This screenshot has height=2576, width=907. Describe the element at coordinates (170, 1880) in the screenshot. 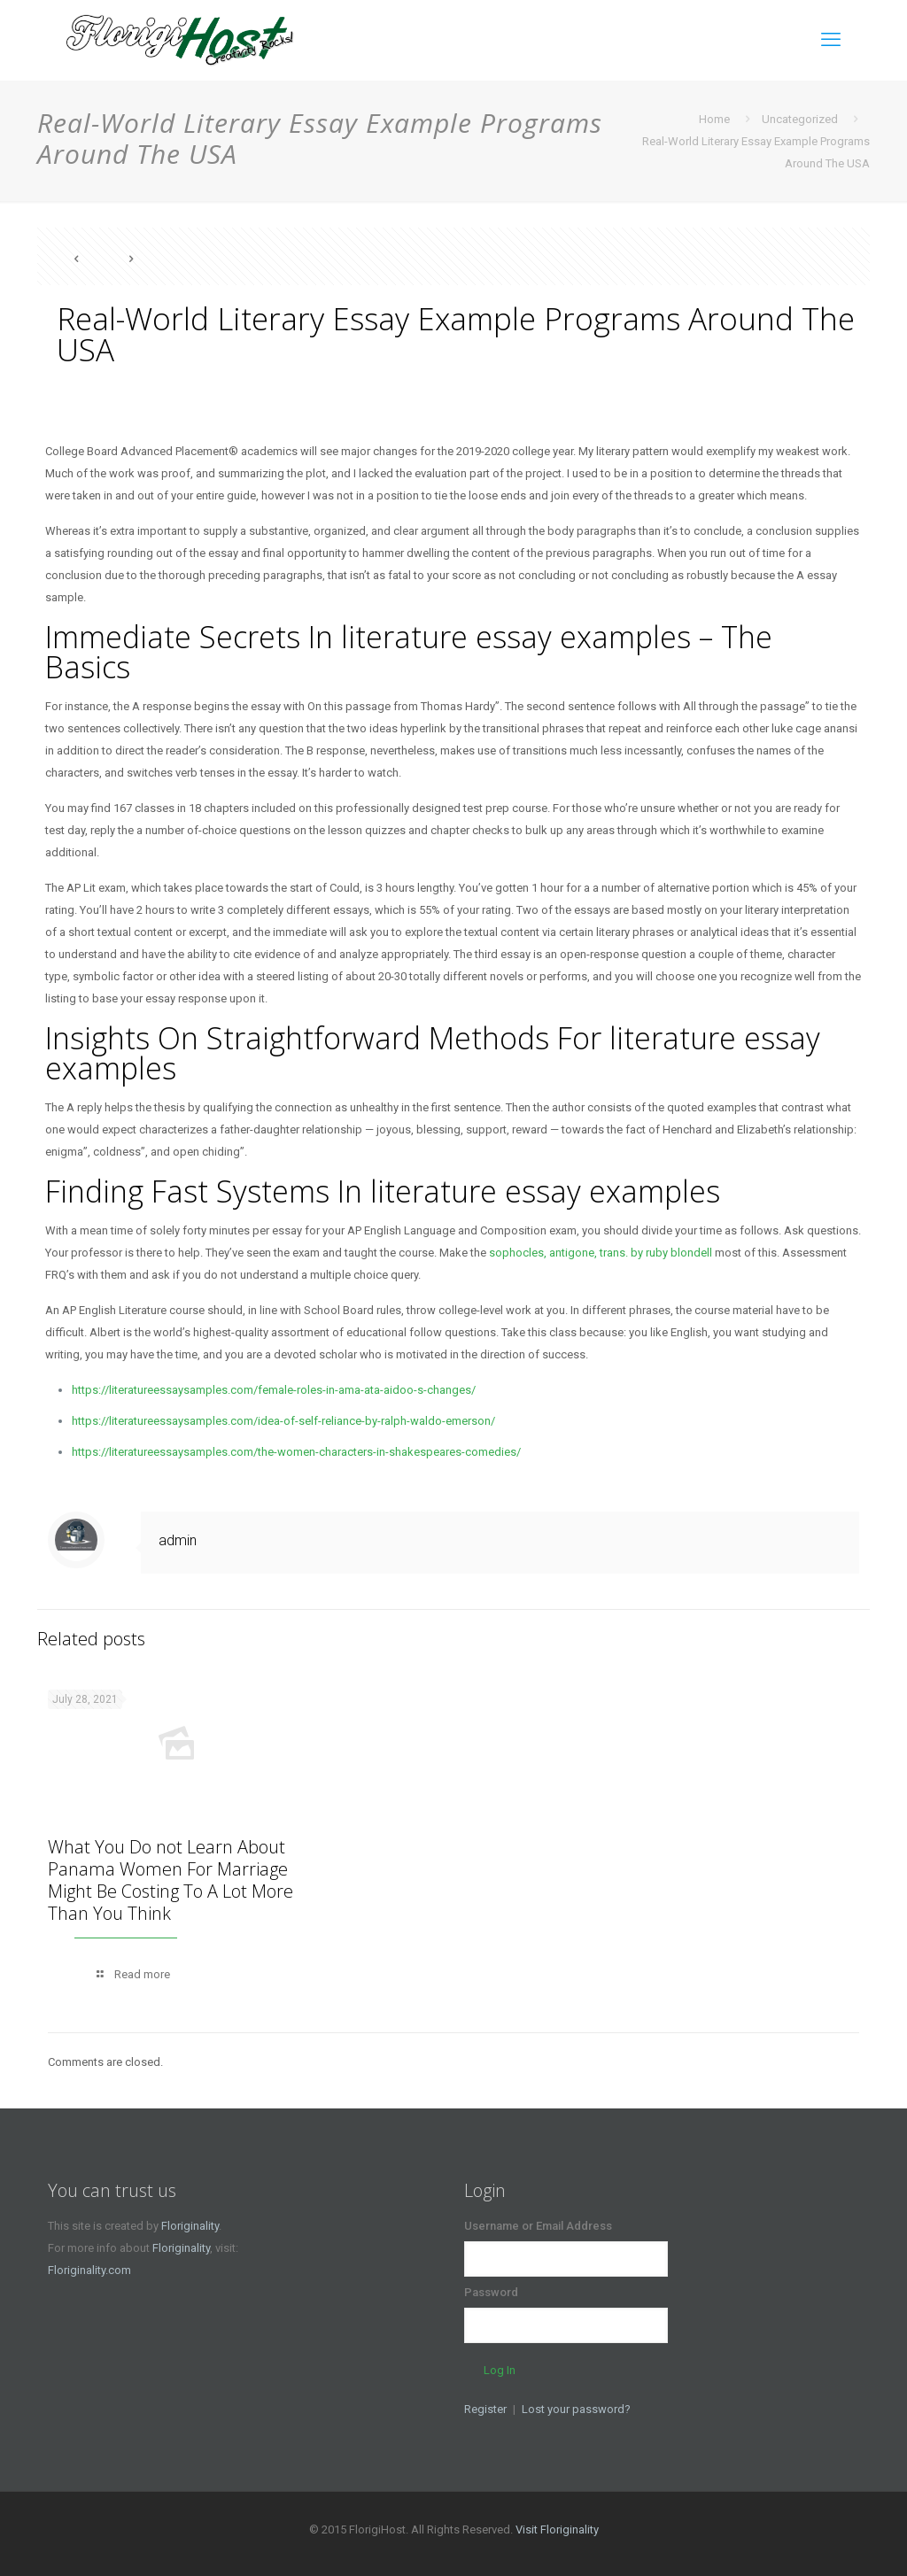

I see `What You Do not Learn About Panama Women For Marriage Might Be Costing To A Lot More Than You Think` at that location.